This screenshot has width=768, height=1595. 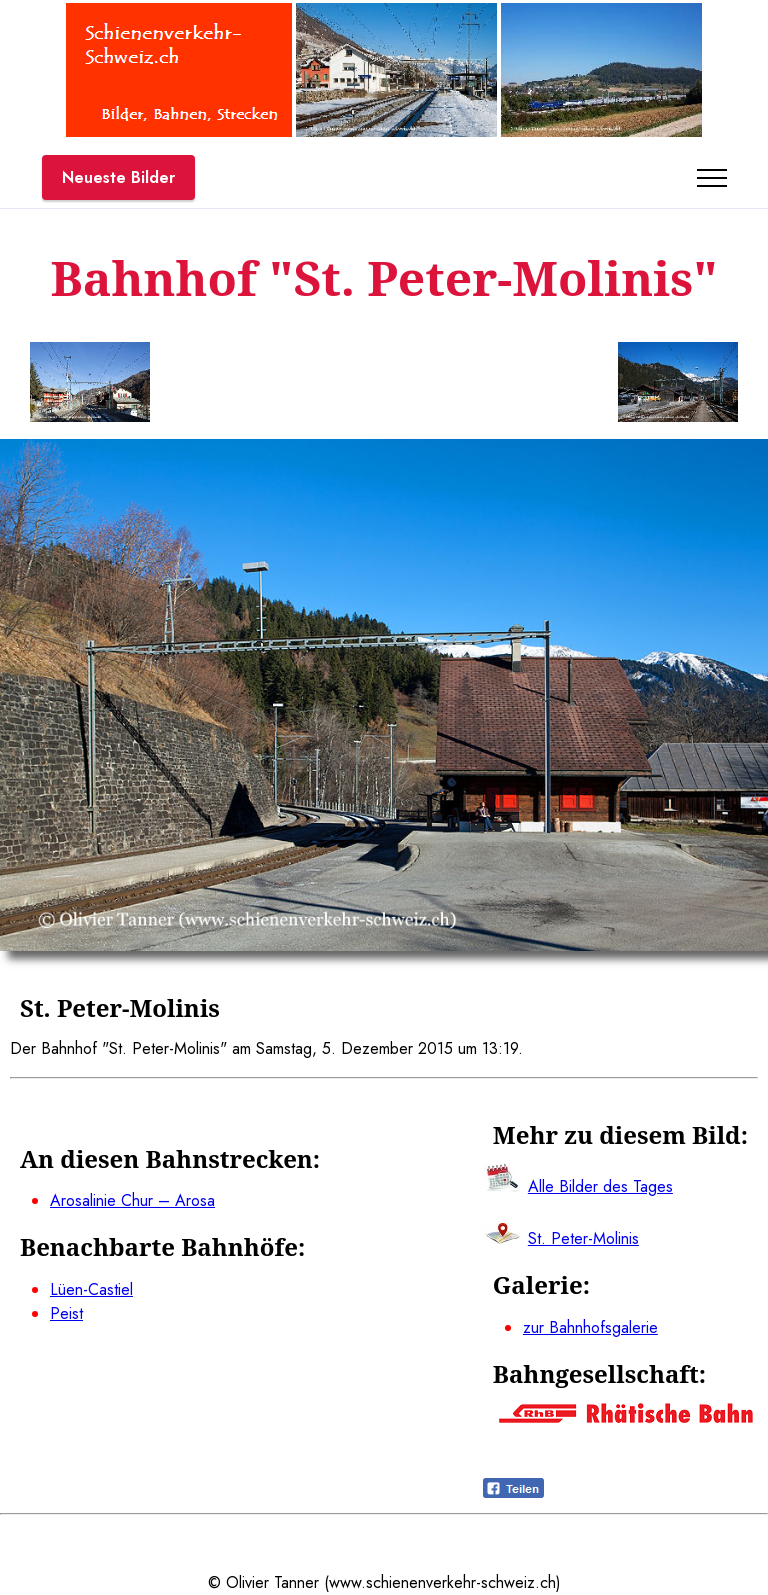 What do you see at coordinates (118, 177) in the screenshot?
I see `Neueste Bilder` at bounding box center [118, 177].